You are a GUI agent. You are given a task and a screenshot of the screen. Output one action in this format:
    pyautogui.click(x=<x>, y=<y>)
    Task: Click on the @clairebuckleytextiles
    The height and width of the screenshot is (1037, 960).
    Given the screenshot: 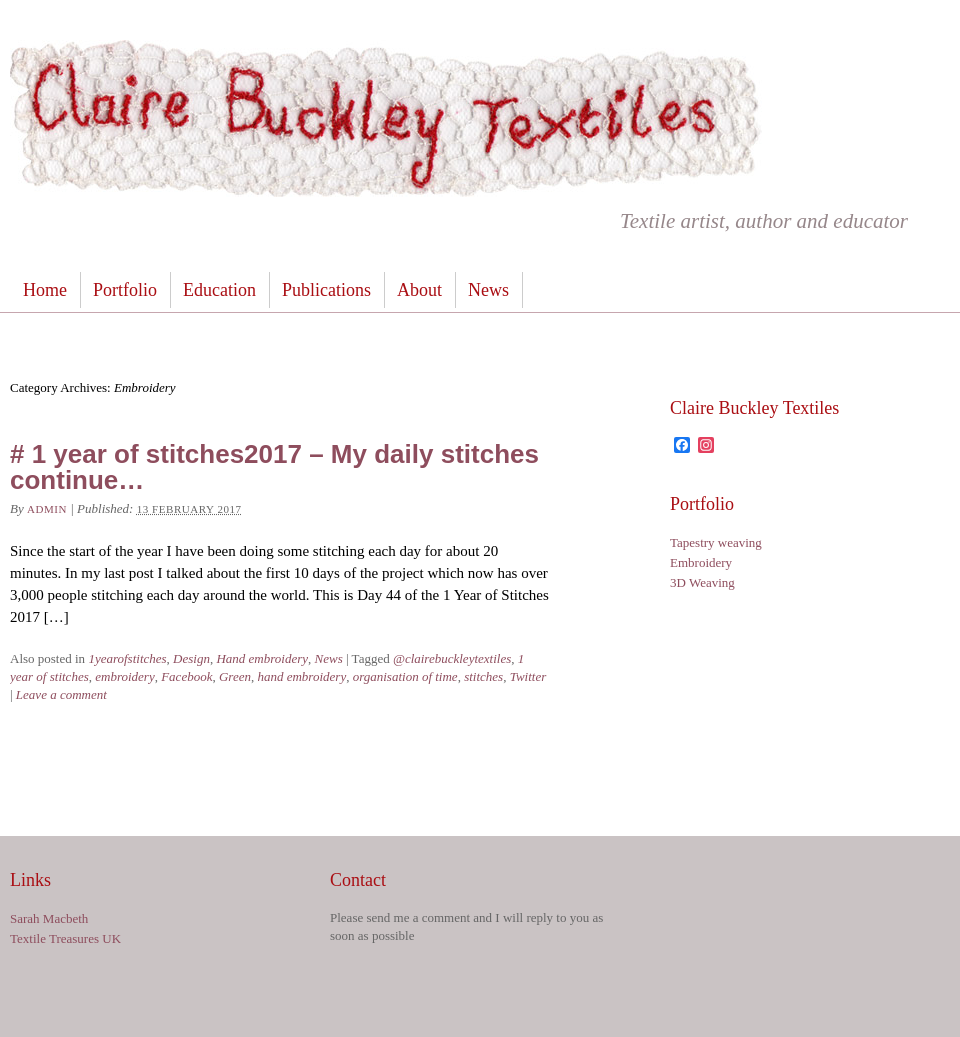 What is the action you would take?
    pyautogui.click(x=452, y=658)
    